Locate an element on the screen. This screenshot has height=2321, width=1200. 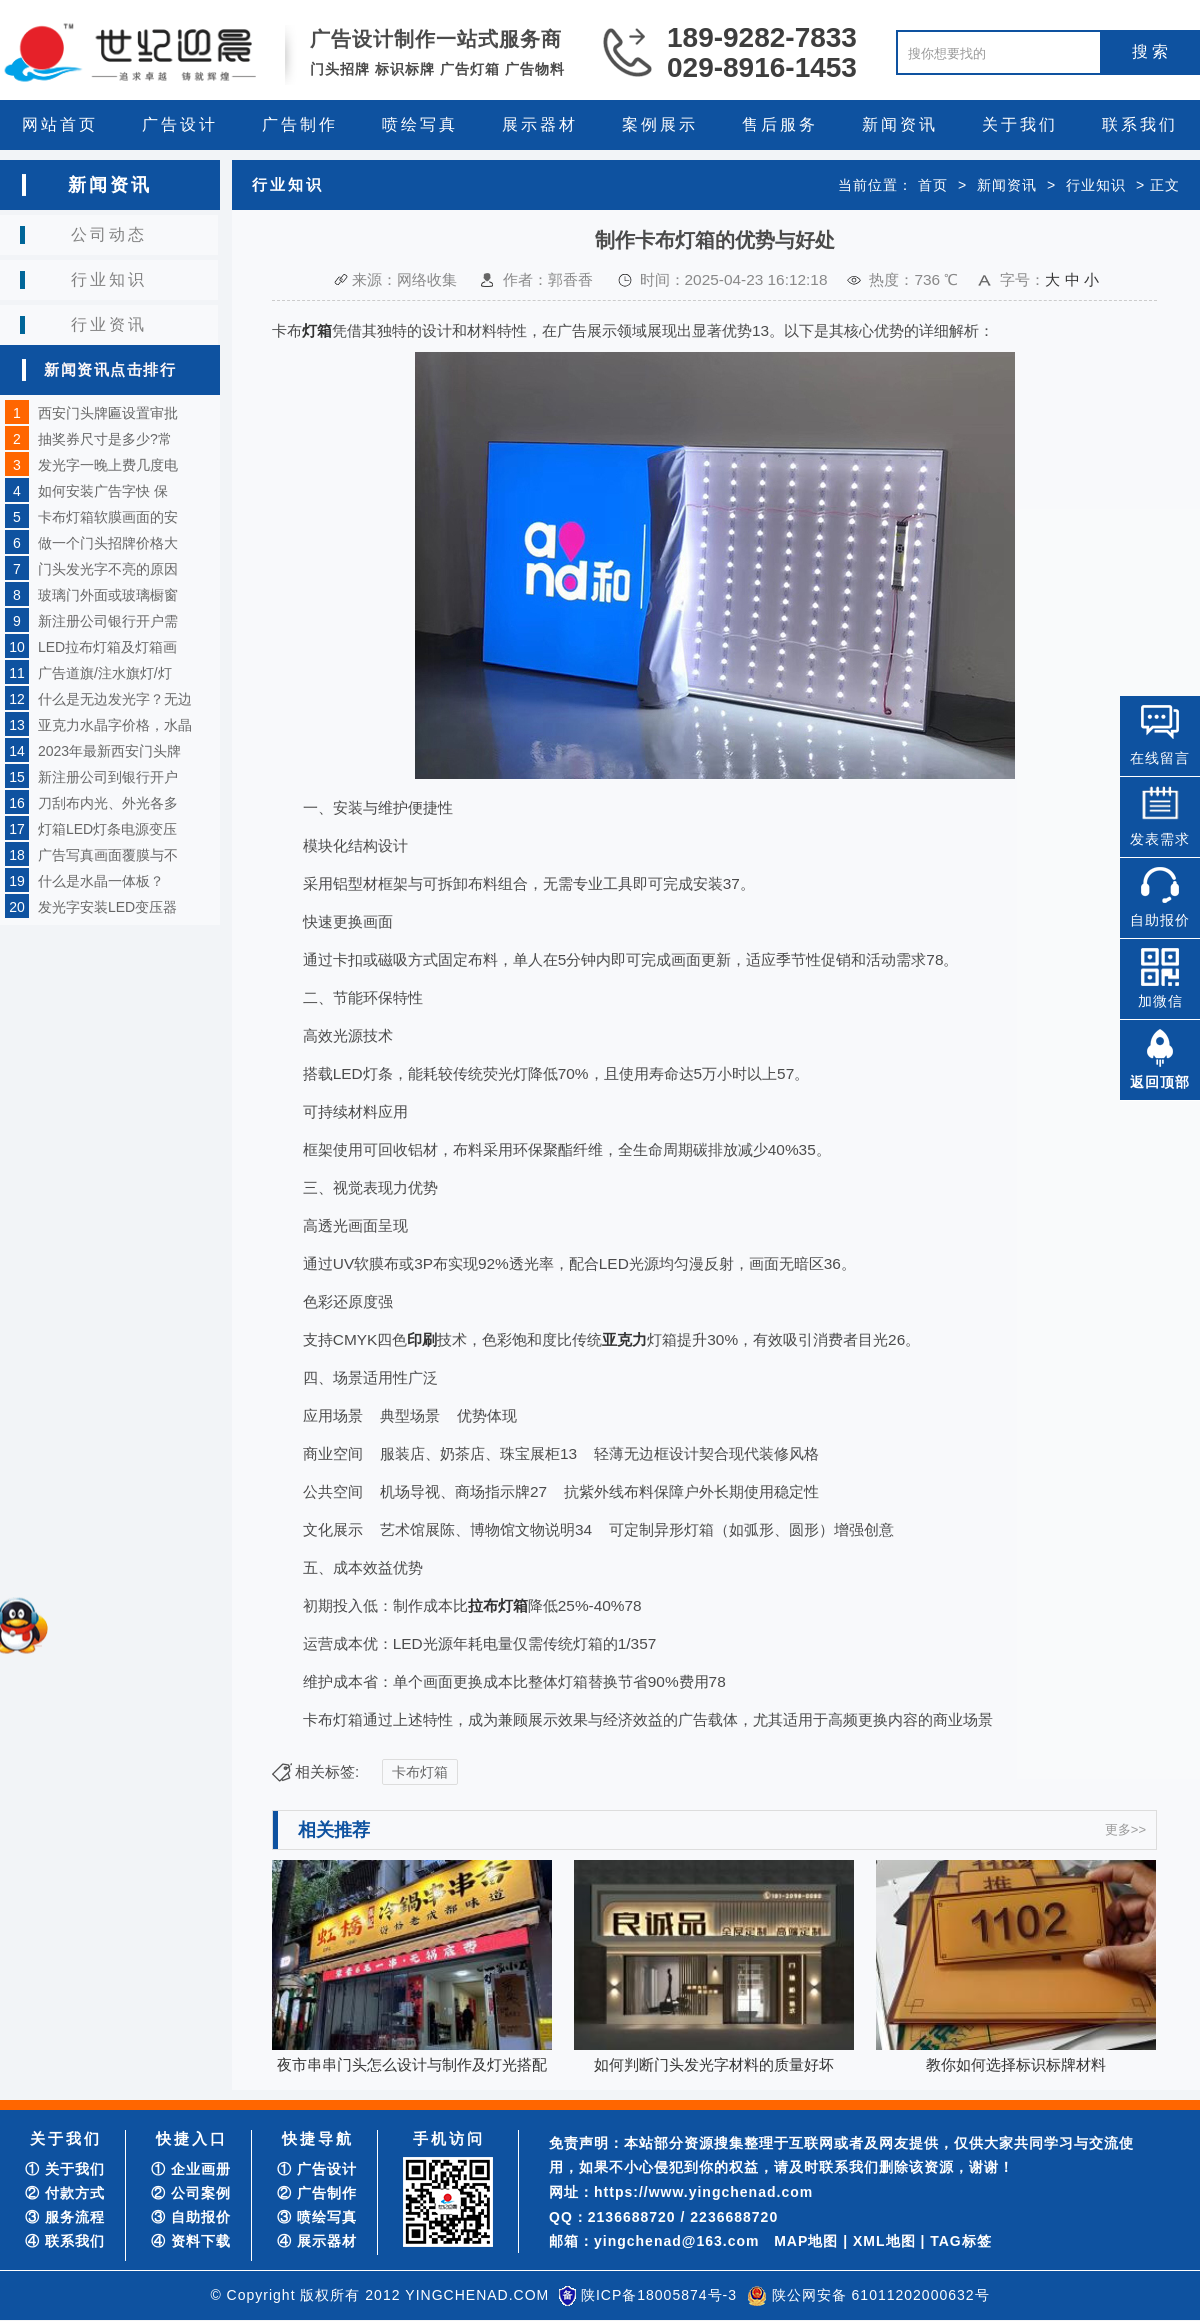
陕ICP备18005874号-3 is located at coordinates (659, 2295).